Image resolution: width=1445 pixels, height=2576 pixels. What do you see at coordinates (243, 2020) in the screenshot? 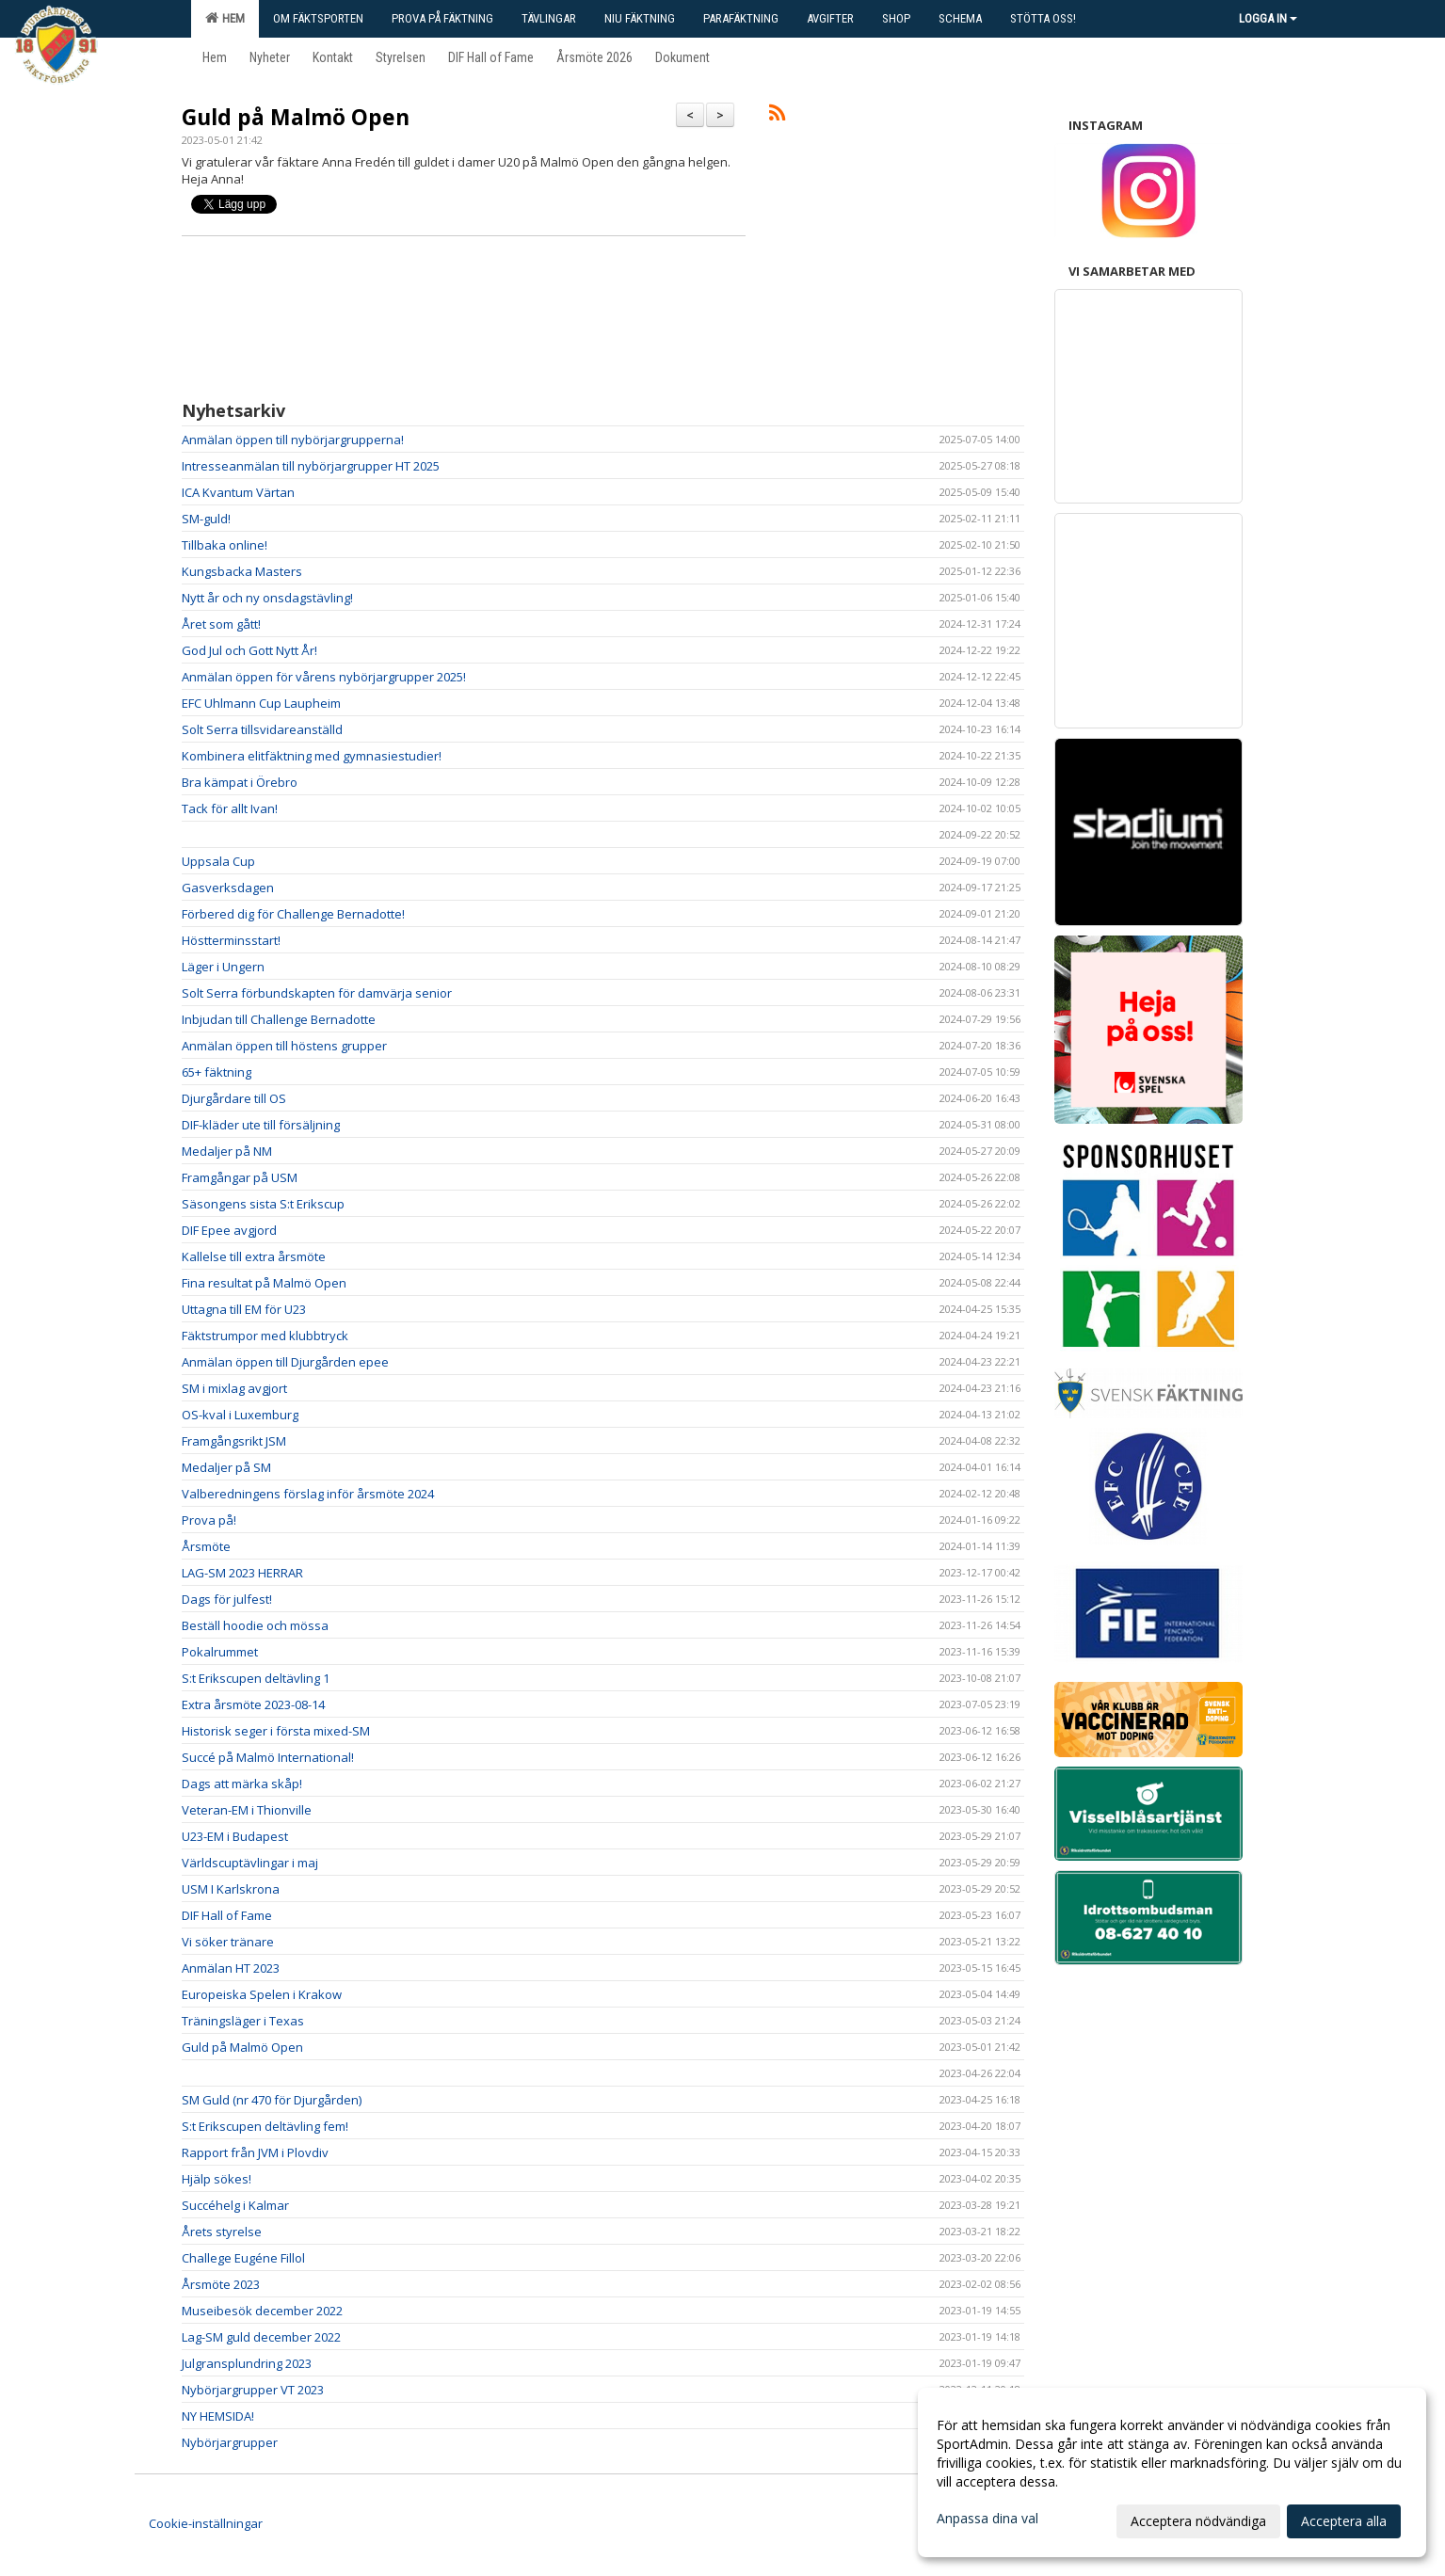
I see `Träningsläger i Texas` at bounding box center [243, 2020].